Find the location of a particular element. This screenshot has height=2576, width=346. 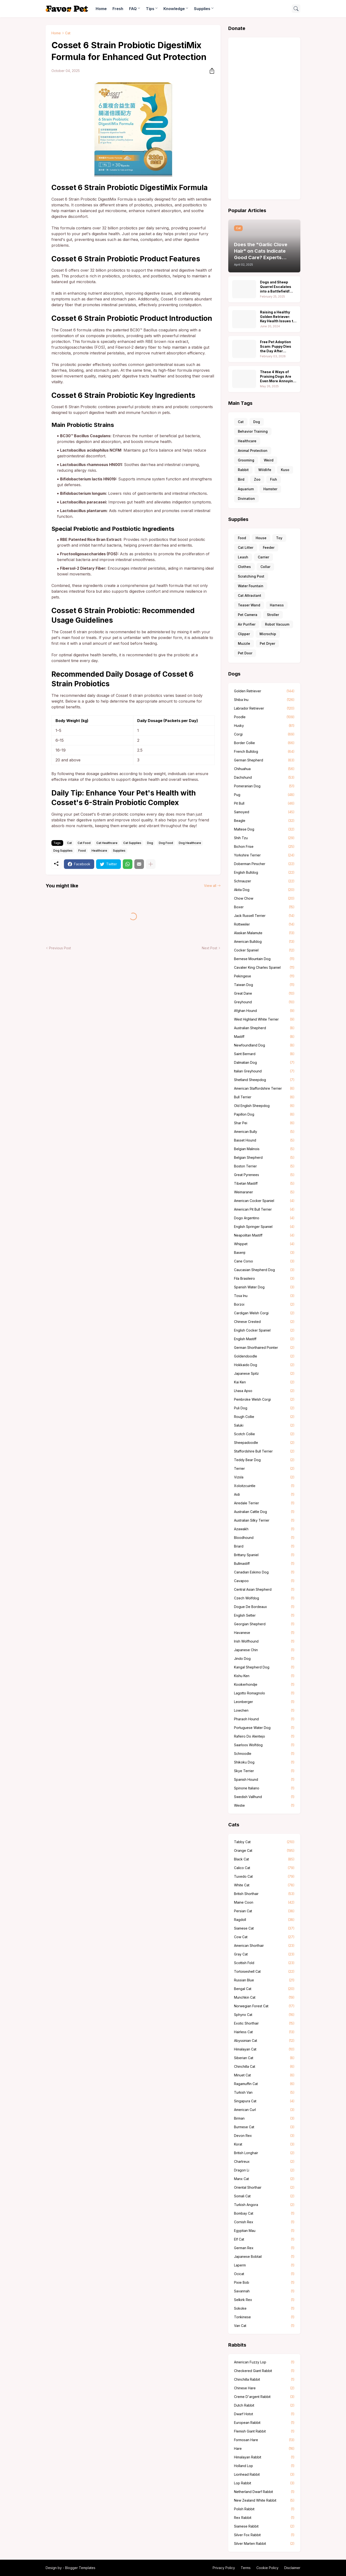

water fountain is located at coordinates (250, 586).